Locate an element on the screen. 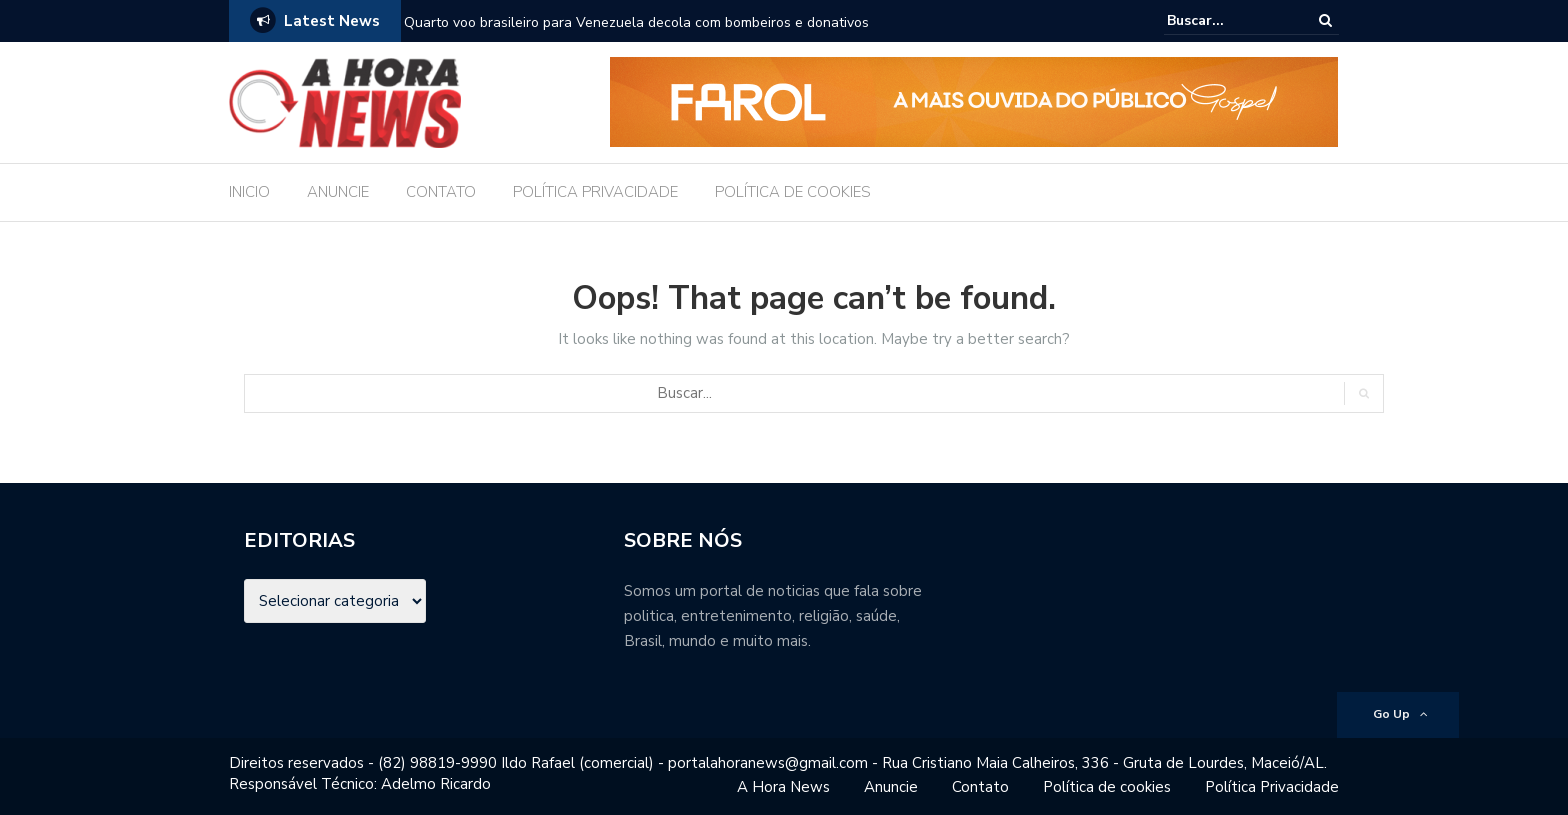  Política Privacidade is located at coordinates (1272, 787).